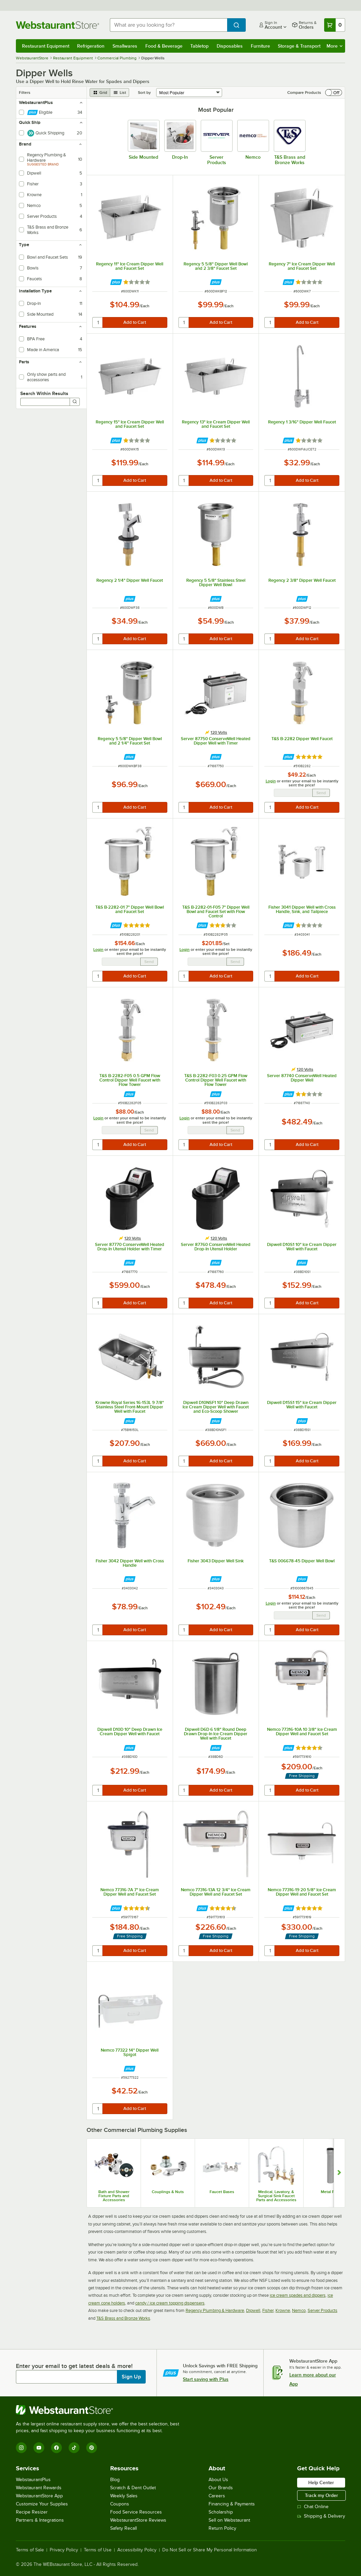 The image size is (361, 2576). I want to click on [Facebook], so click(56, 2447).